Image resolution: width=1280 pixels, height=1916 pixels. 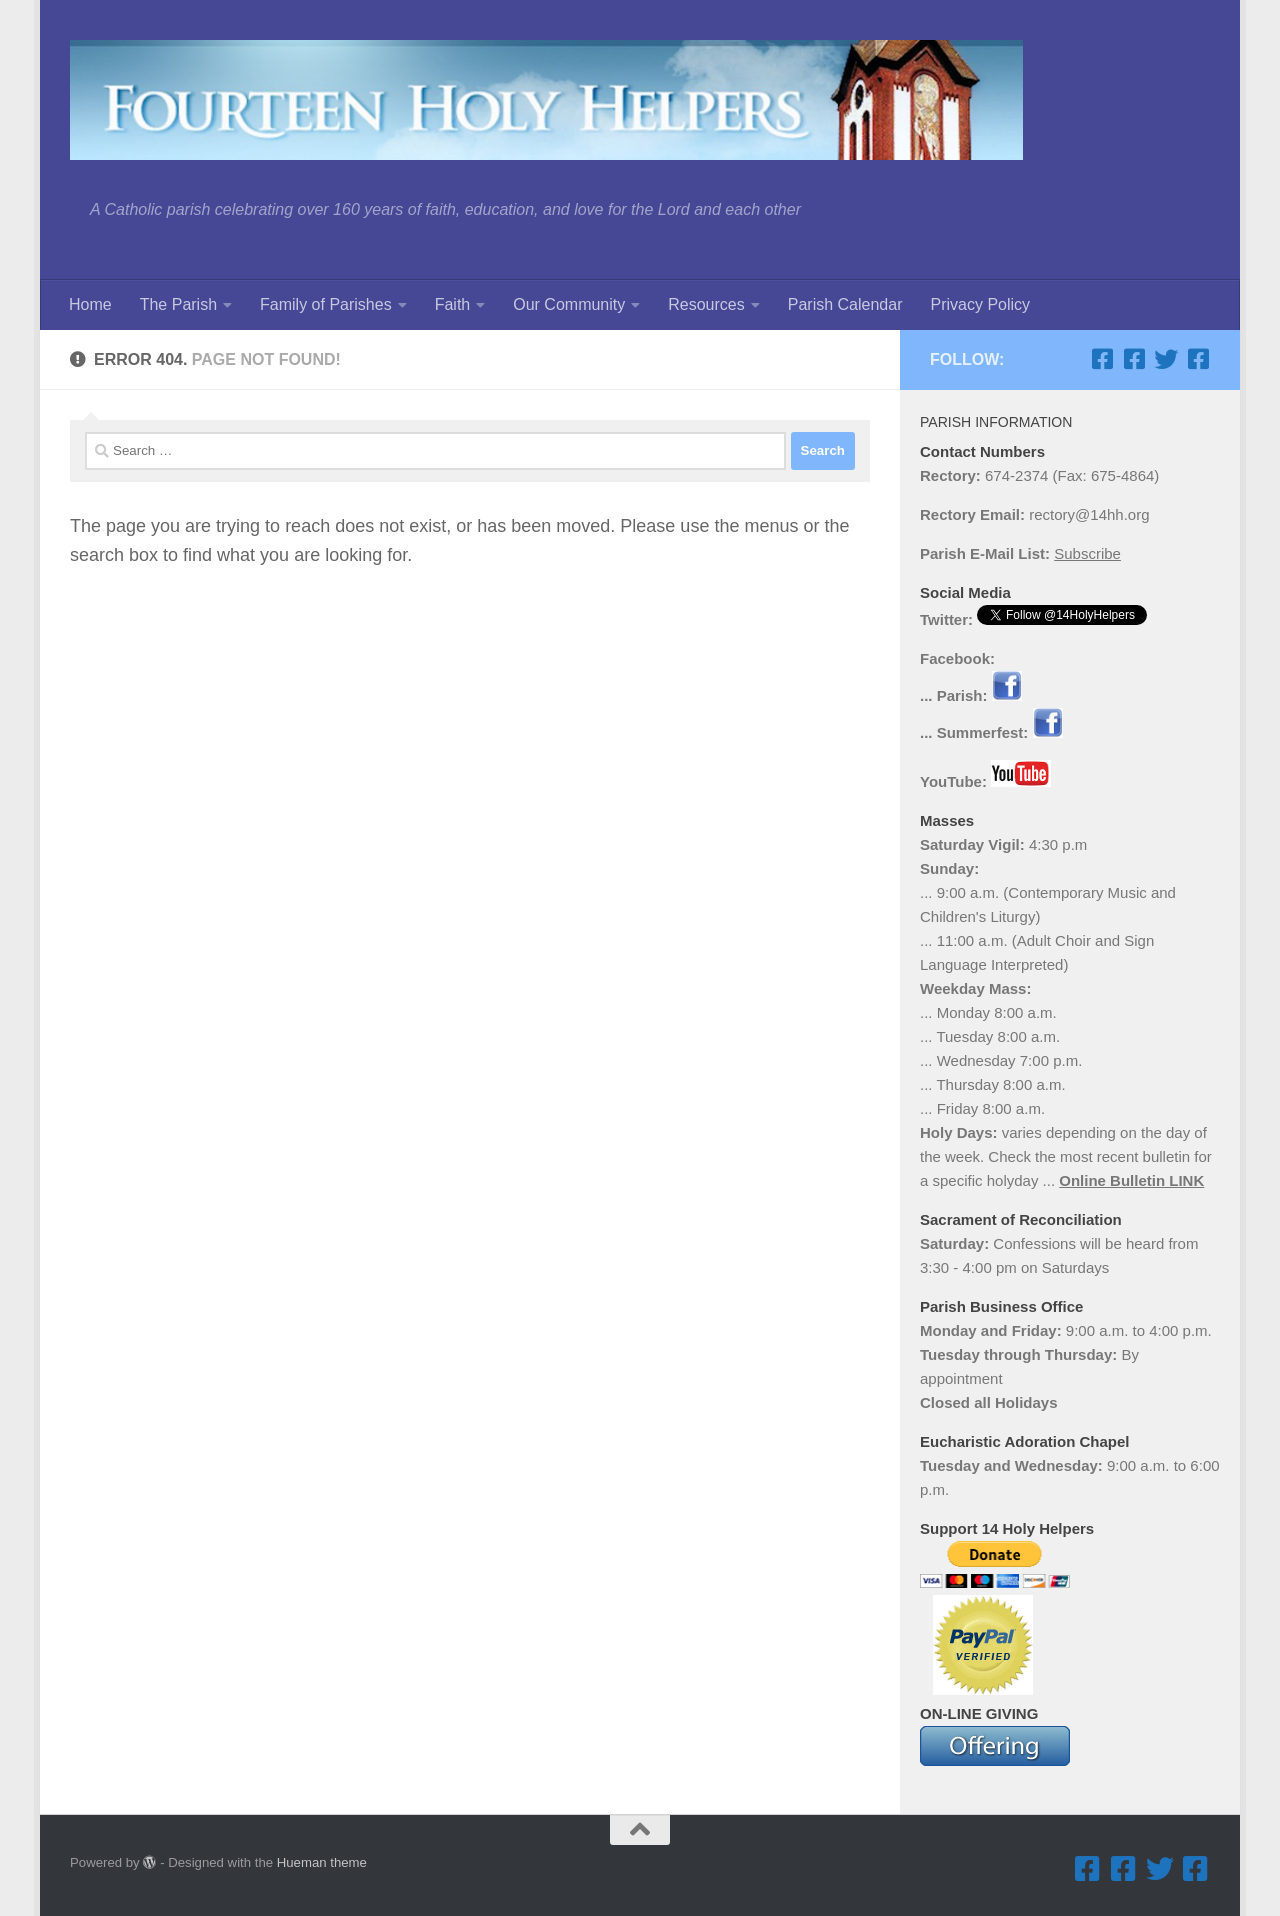 I want to click on [Facebook ... Parish], so click(x=1102, y=359).